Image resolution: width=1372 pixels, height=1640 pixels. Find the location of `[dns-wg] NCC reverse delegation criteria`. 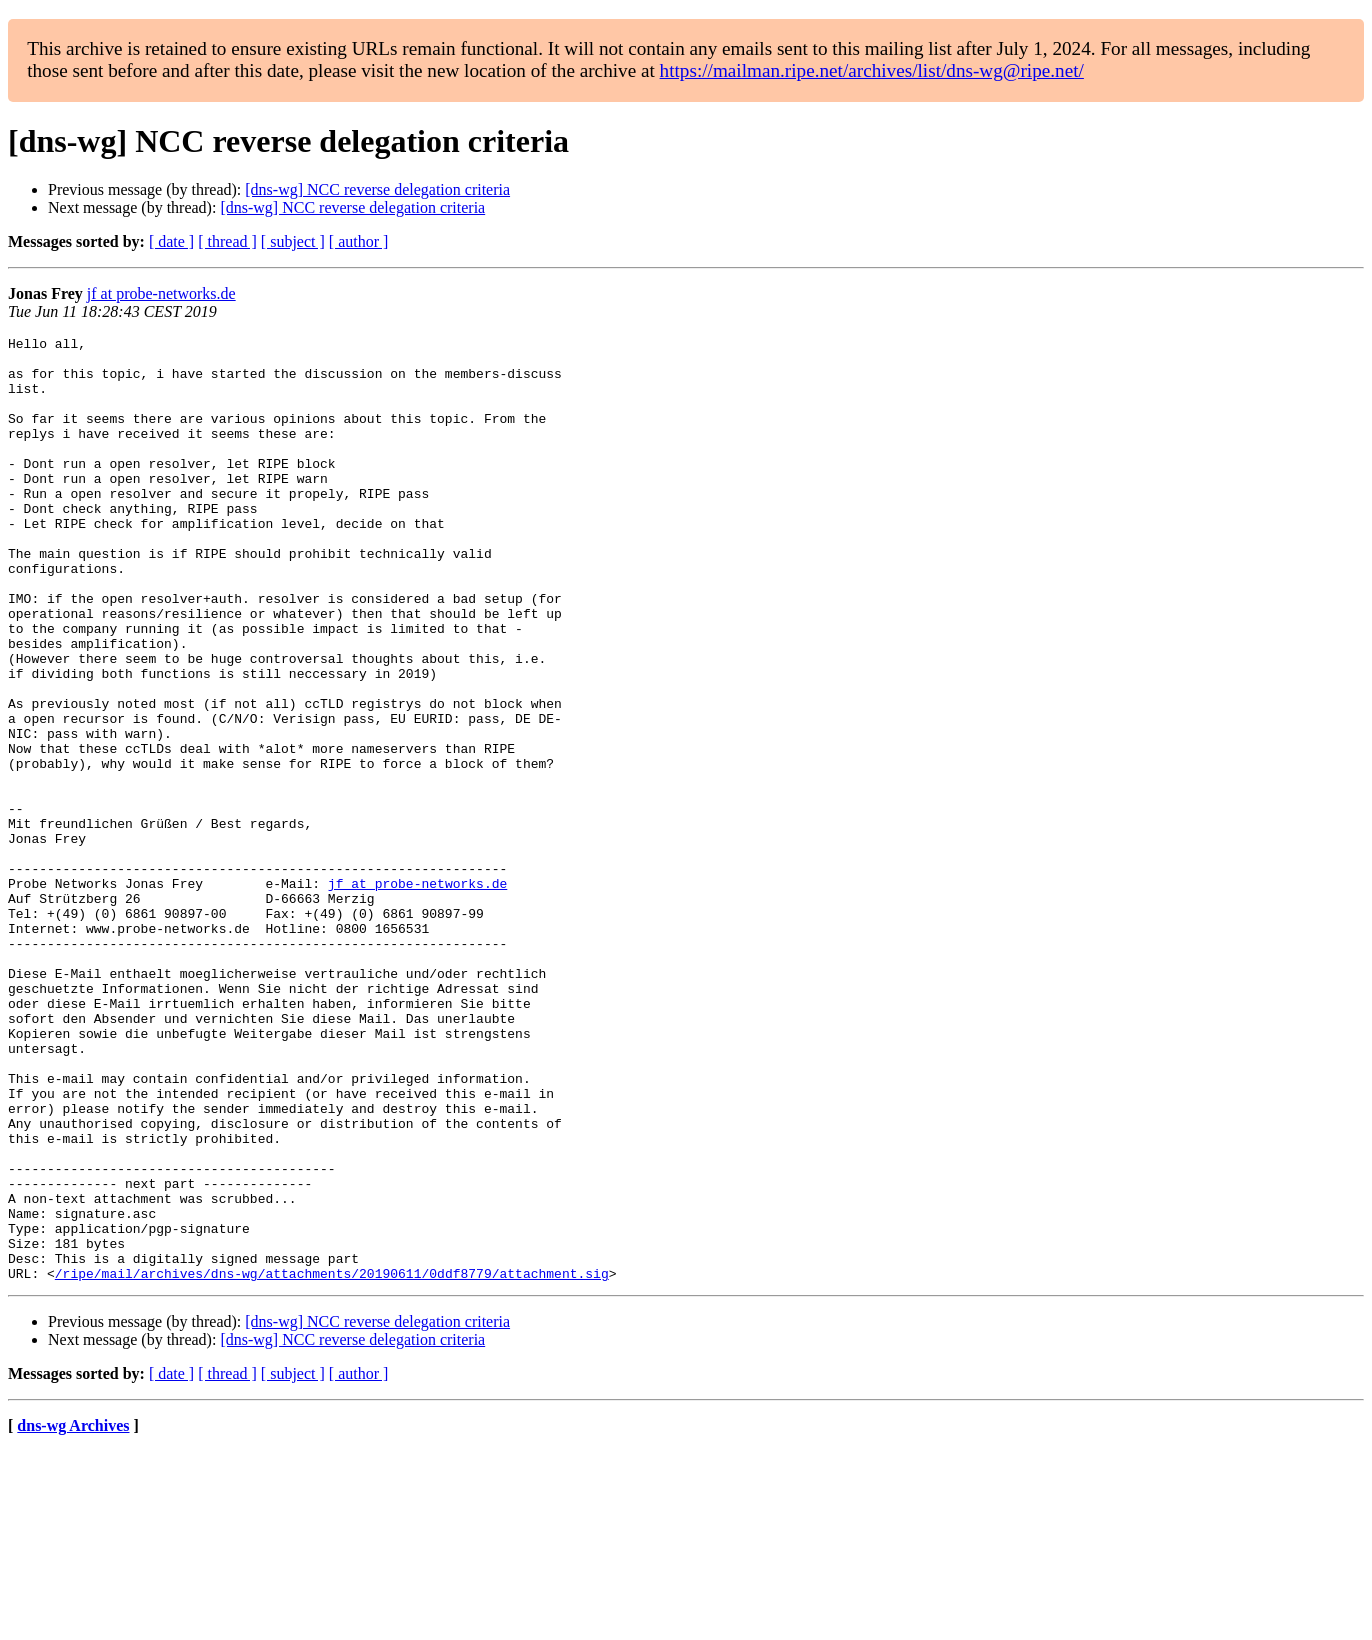

[dns-wg] NCC reverse delegation criteria is located at coordinates (377, 189).